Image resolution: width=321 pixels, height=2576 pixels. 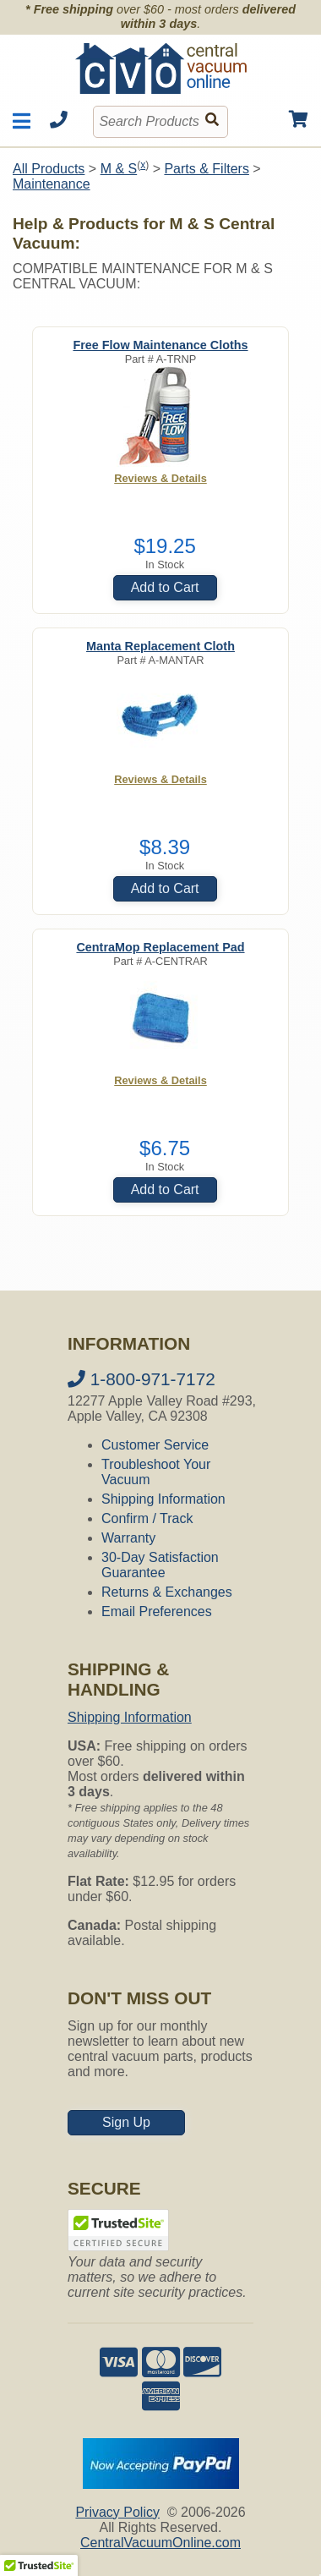 What do you see at coordinates (155, 1445) in the screenshot?
I see `Customer Service` at bounding box center [155, 1445].